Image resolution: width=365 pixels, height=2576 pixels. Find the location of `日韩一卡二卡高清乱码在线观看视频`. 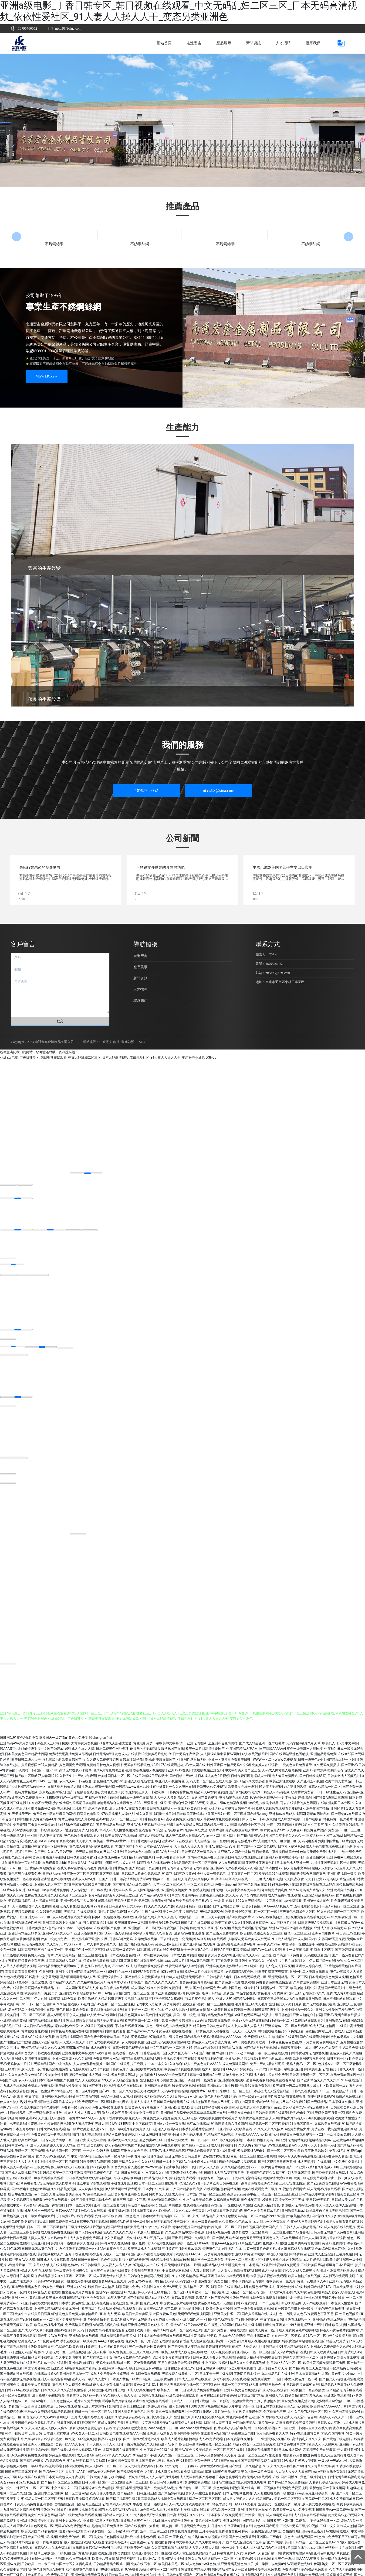

日韩一卡二卡高清乱码在线观看视频 is located at coordinates (37, 2551).